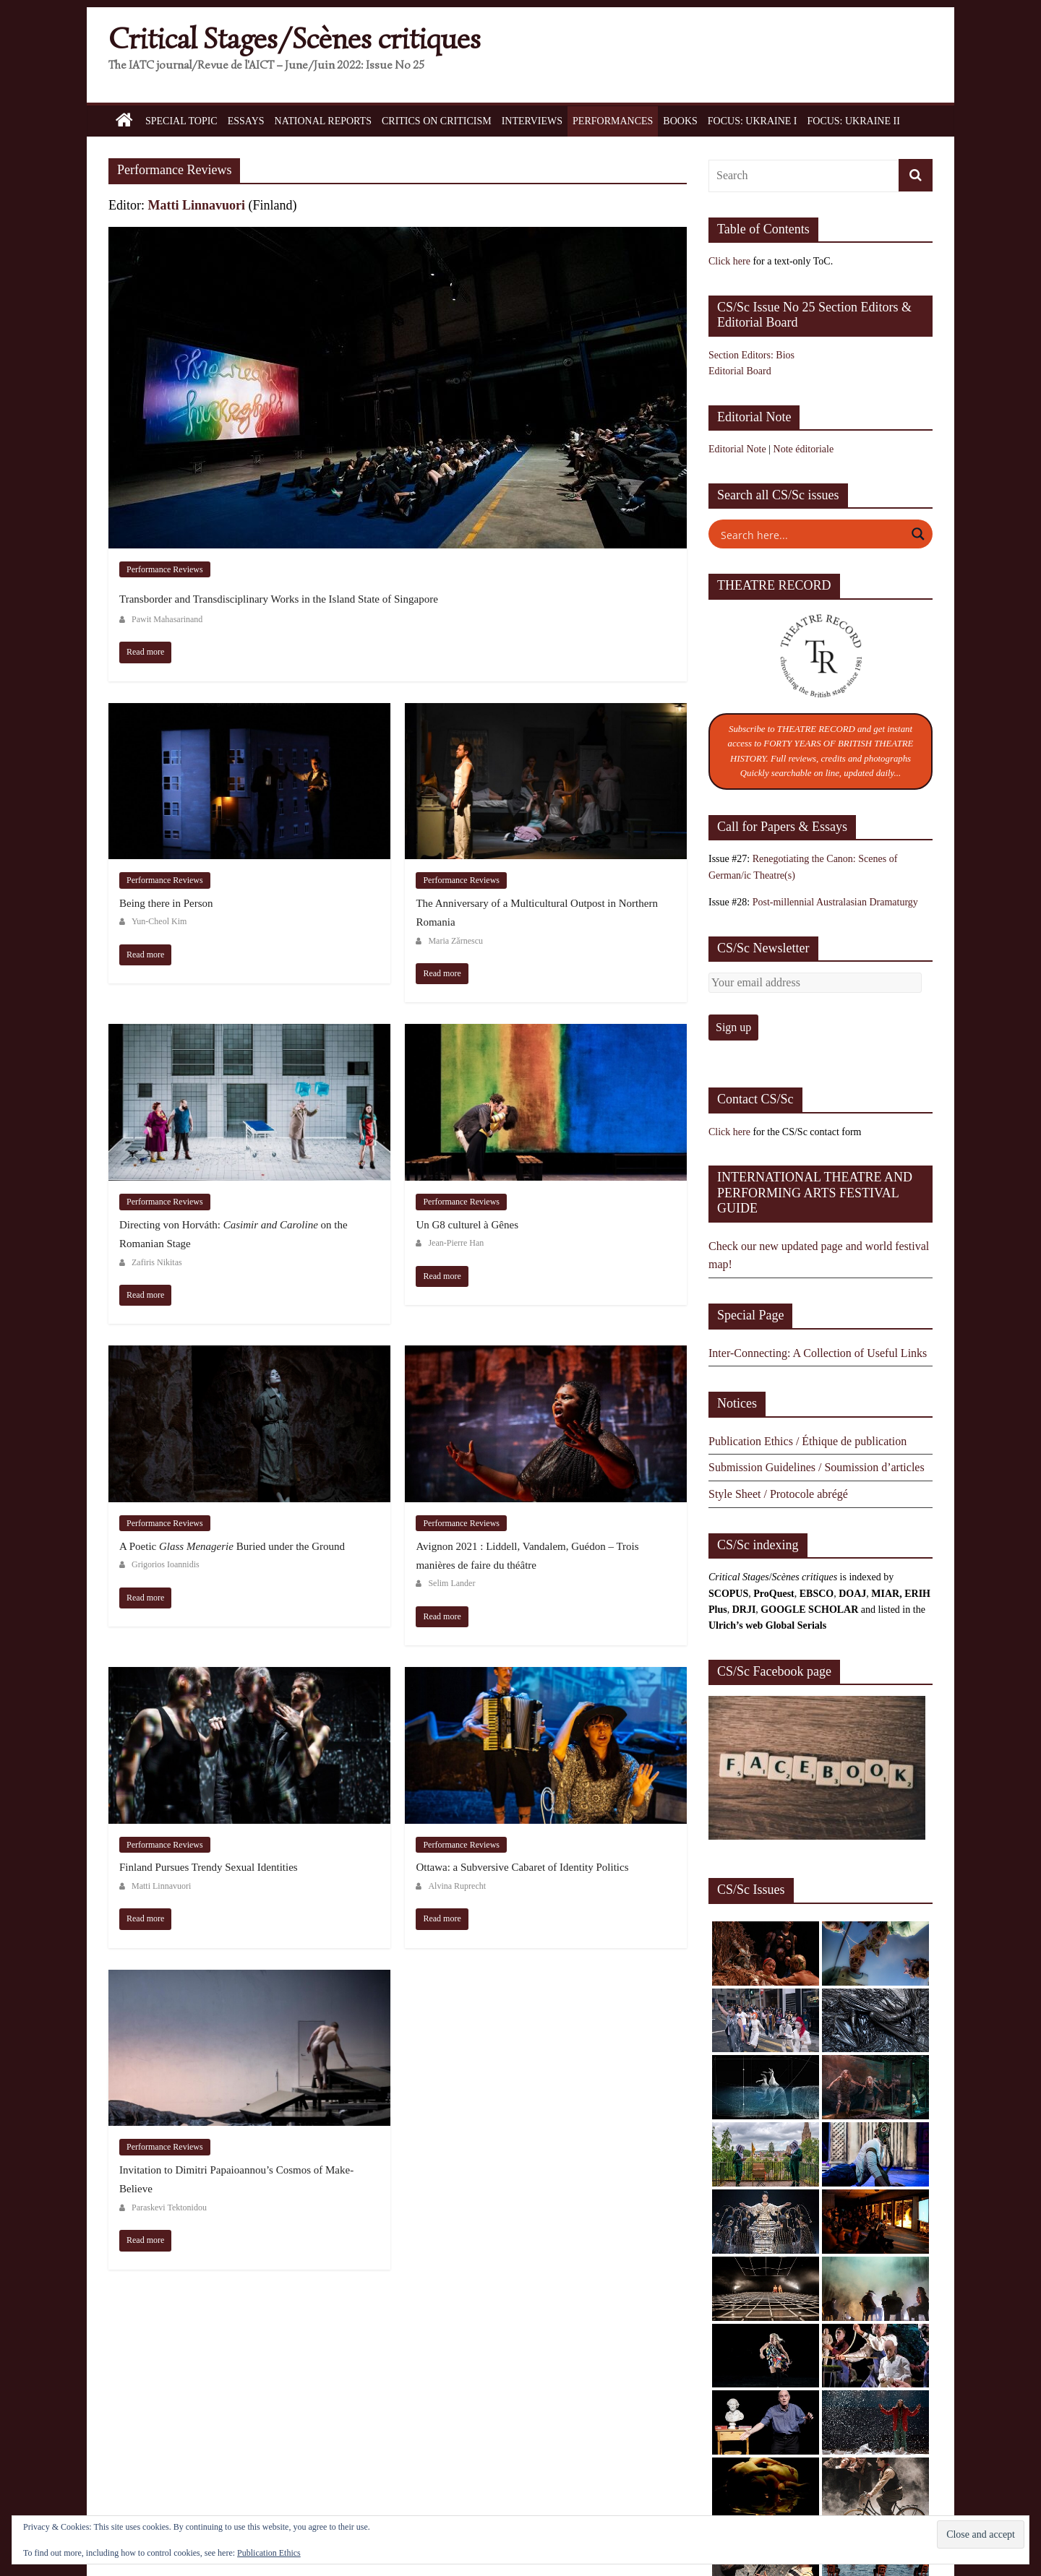 Image resolution: width=1041 pixels, height=2576 pixels. Describe the element at coordinates (232, 1546) in the screenshot. I see `A Poetic Buried under the Ground` at that location.